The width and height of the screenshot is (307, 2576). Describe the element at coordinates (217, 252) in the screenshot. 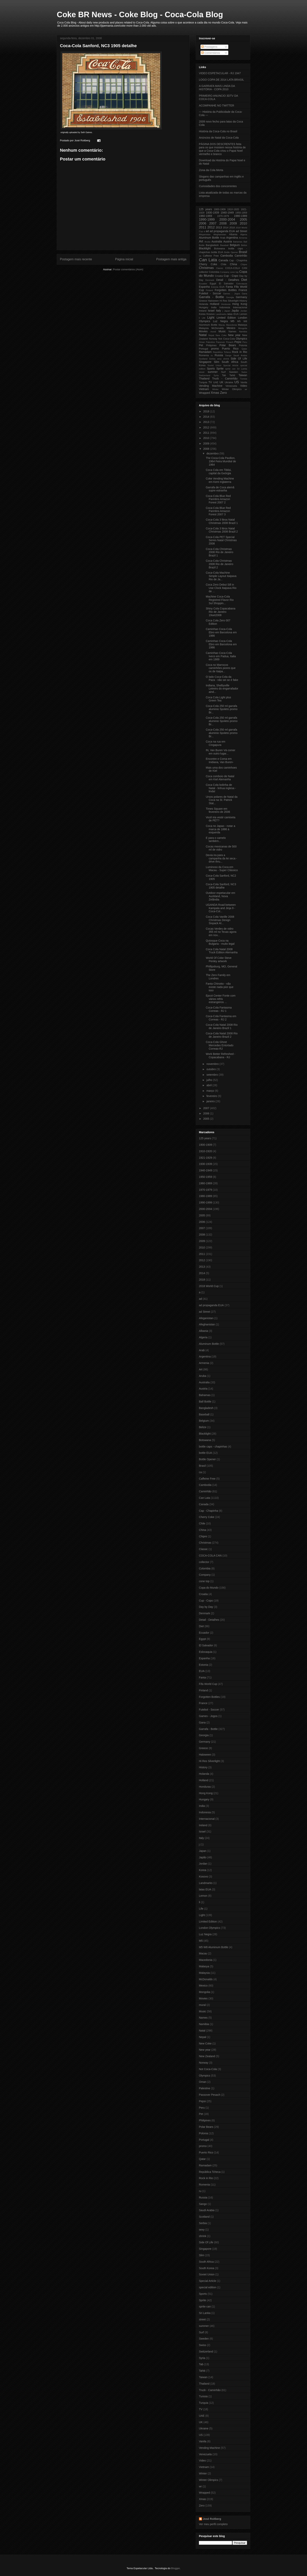

I see `bottle EUA` at that location.